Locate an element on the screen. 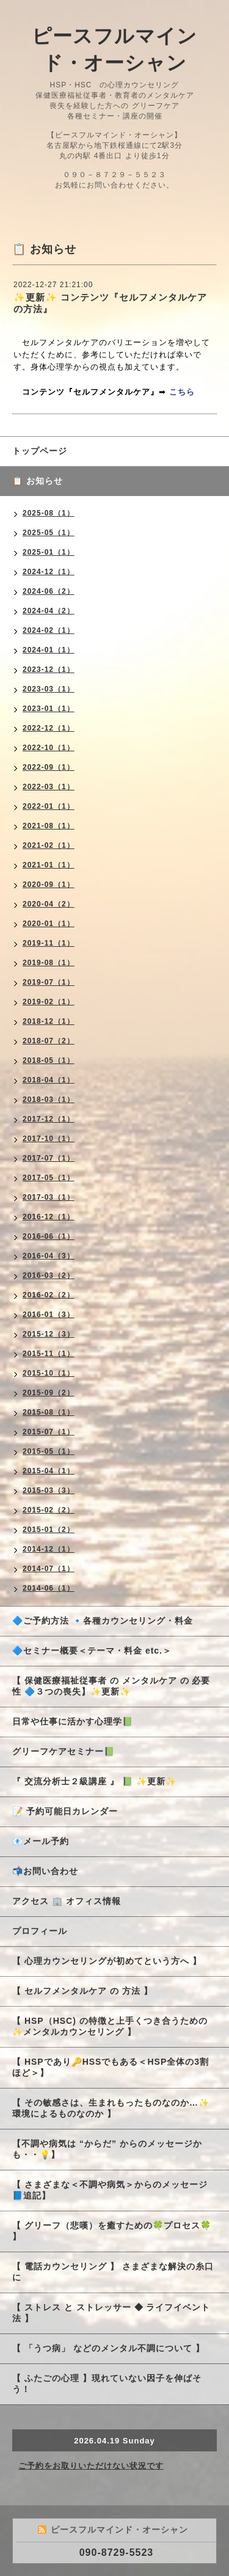 The height and width of the screenshot is (2576, 229). こちら is located at coordinates (182, 391).